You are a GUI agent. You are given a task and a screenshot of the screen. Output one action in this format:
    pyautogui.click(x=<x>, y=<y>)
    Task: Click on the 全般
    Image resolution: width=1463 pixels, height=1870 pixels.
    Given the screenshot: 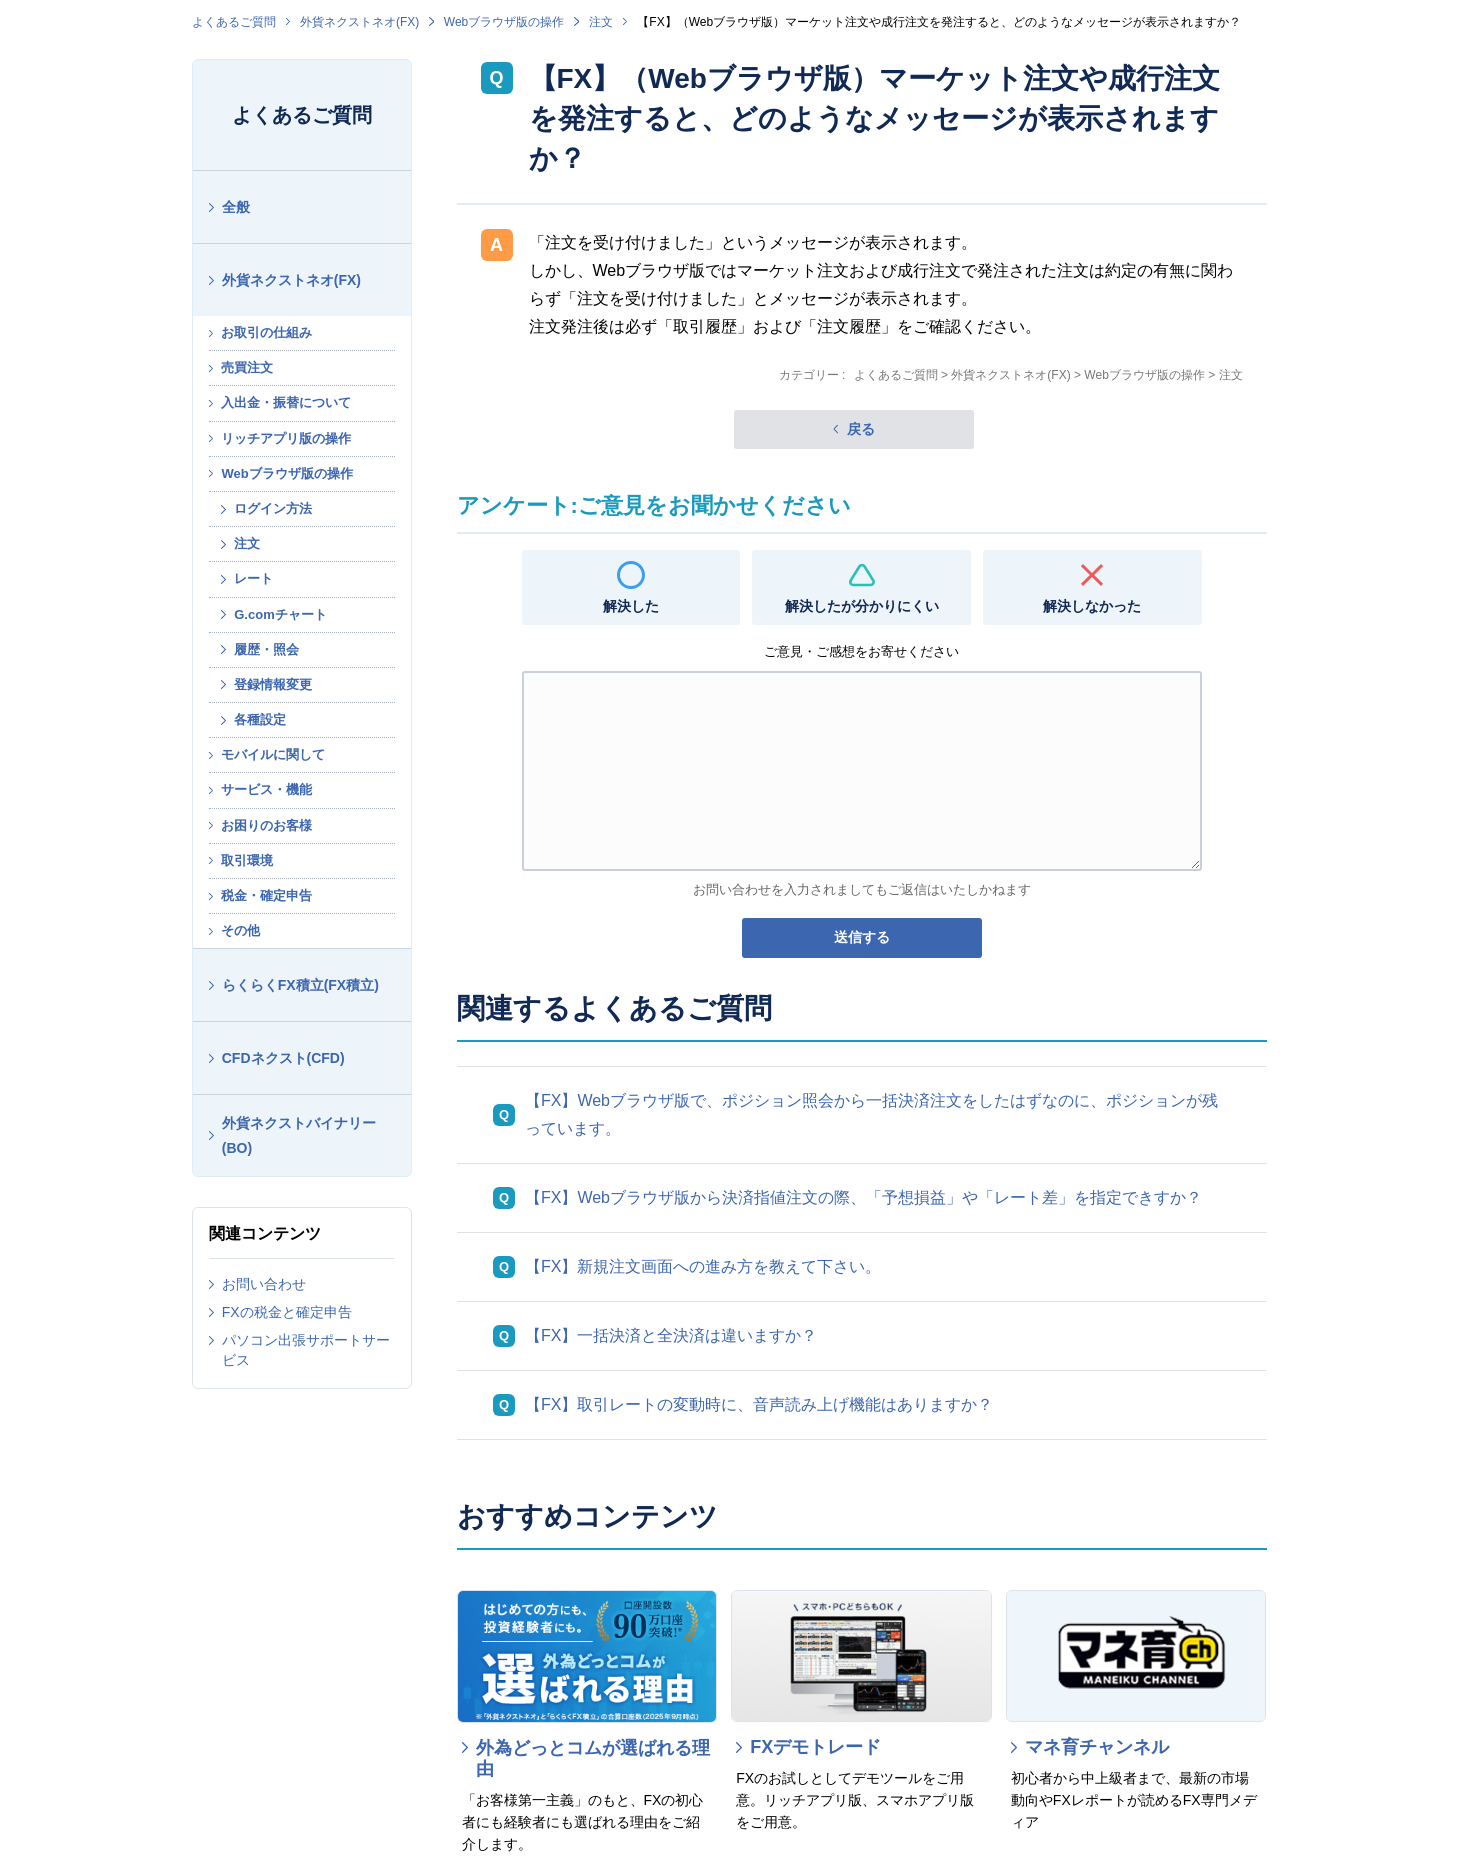 What is the action you would take?
    pyautogui.click(x=236, y=207)
    